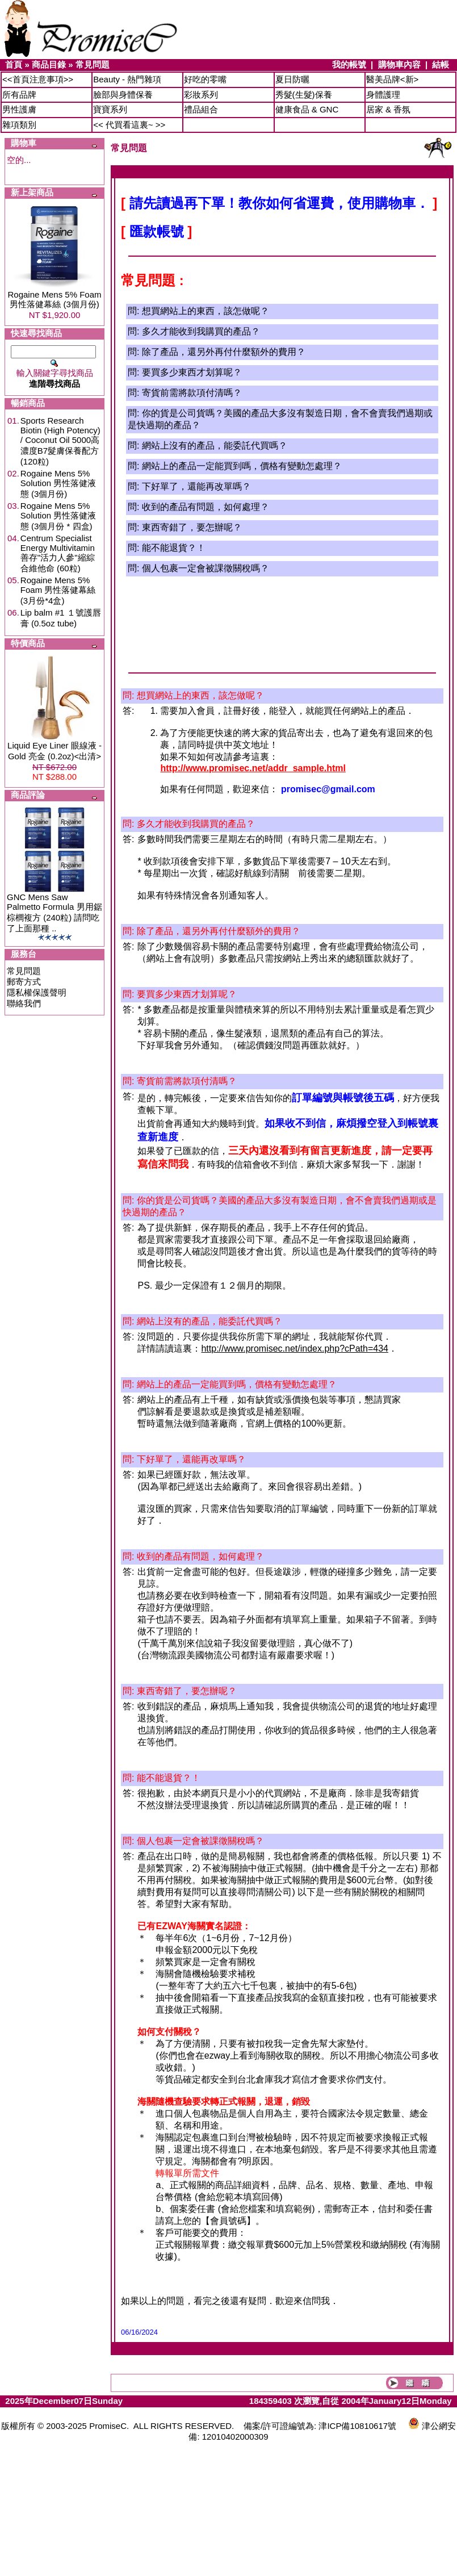 The height and width of the screenshot is (2576, 457). What do you see at coordinates (205, 79) in the screenshot?
I see `好吃的零嘴` at bounding box center [205, 79].